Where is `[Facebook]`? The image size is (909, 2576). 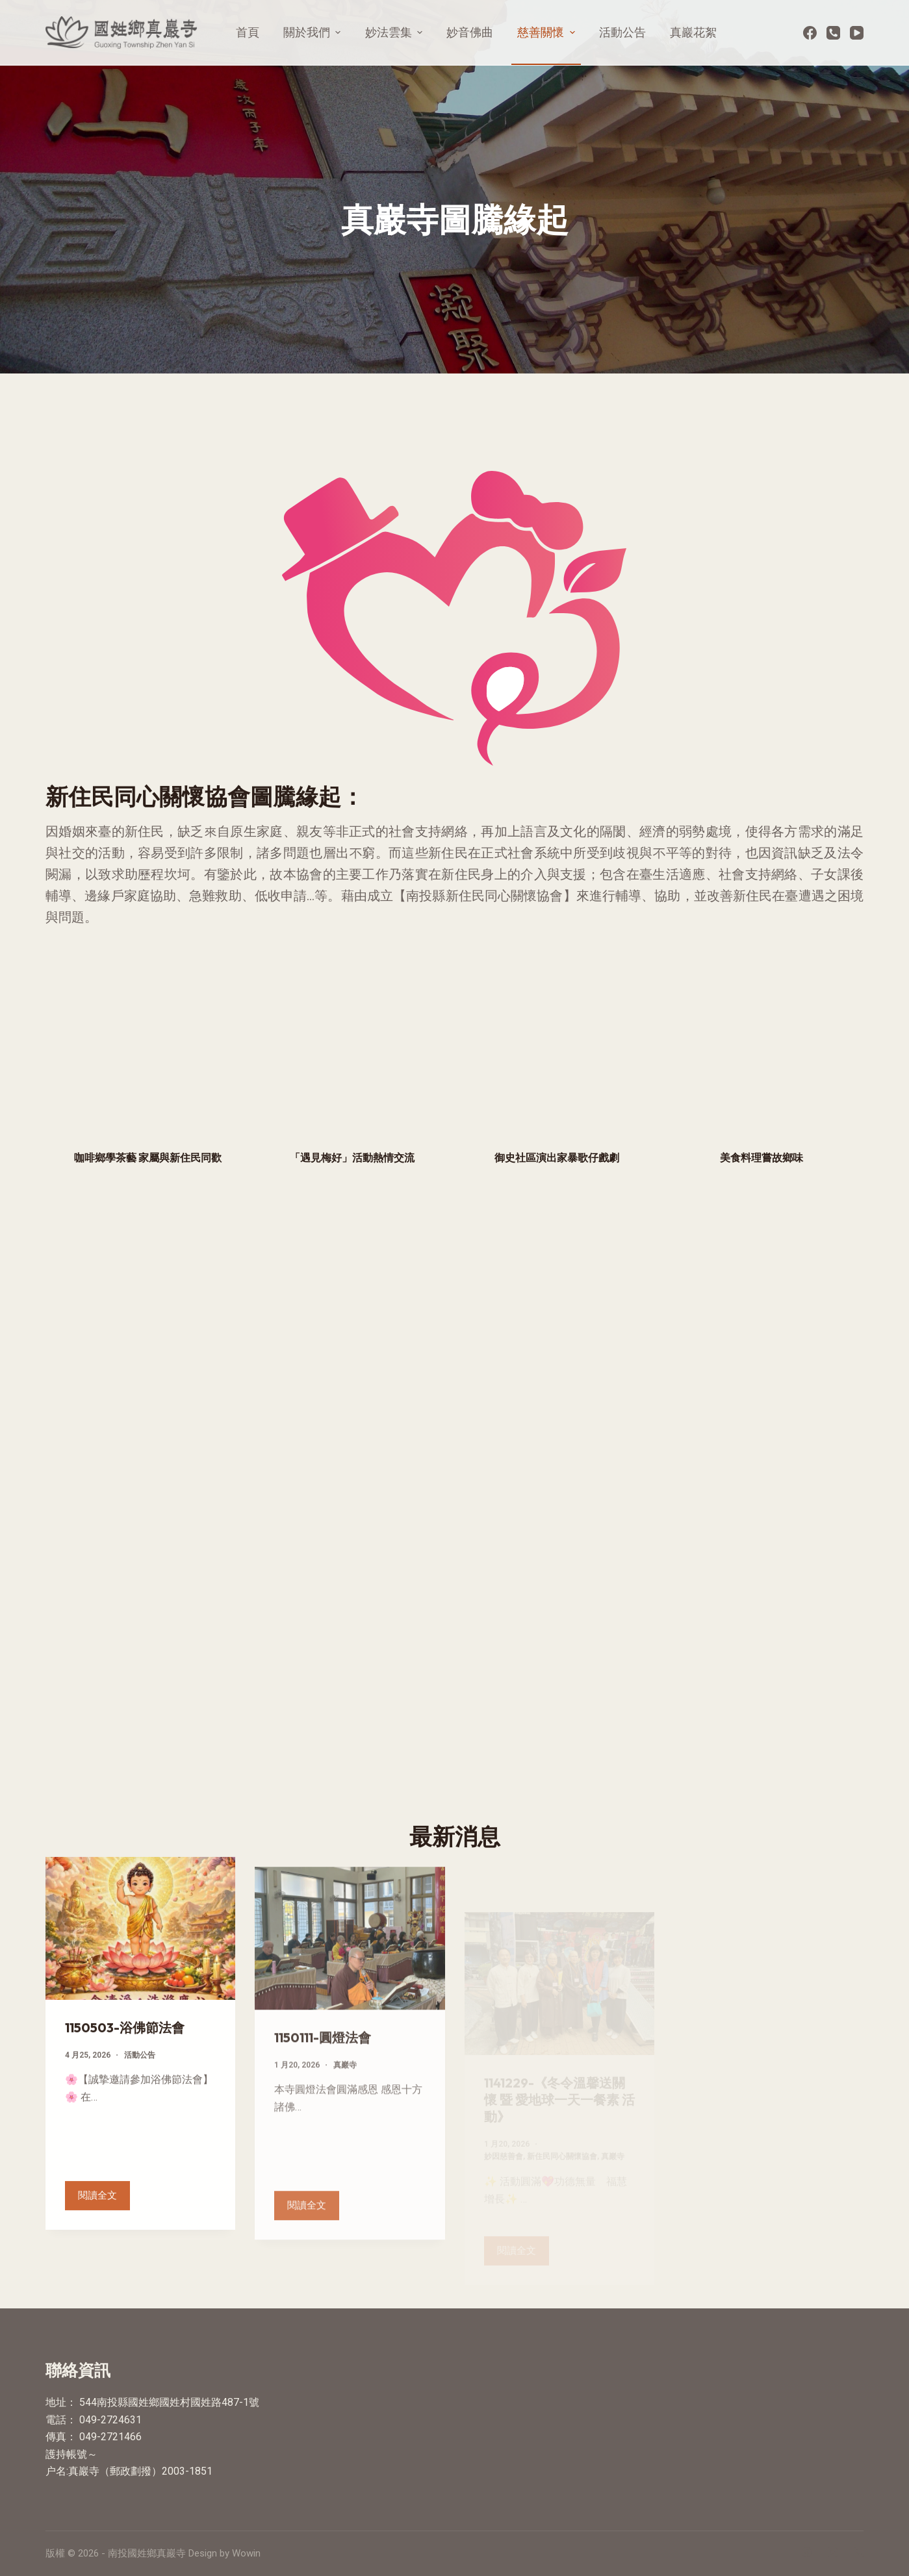 [Facebook] is located at coordinates (810, 33).